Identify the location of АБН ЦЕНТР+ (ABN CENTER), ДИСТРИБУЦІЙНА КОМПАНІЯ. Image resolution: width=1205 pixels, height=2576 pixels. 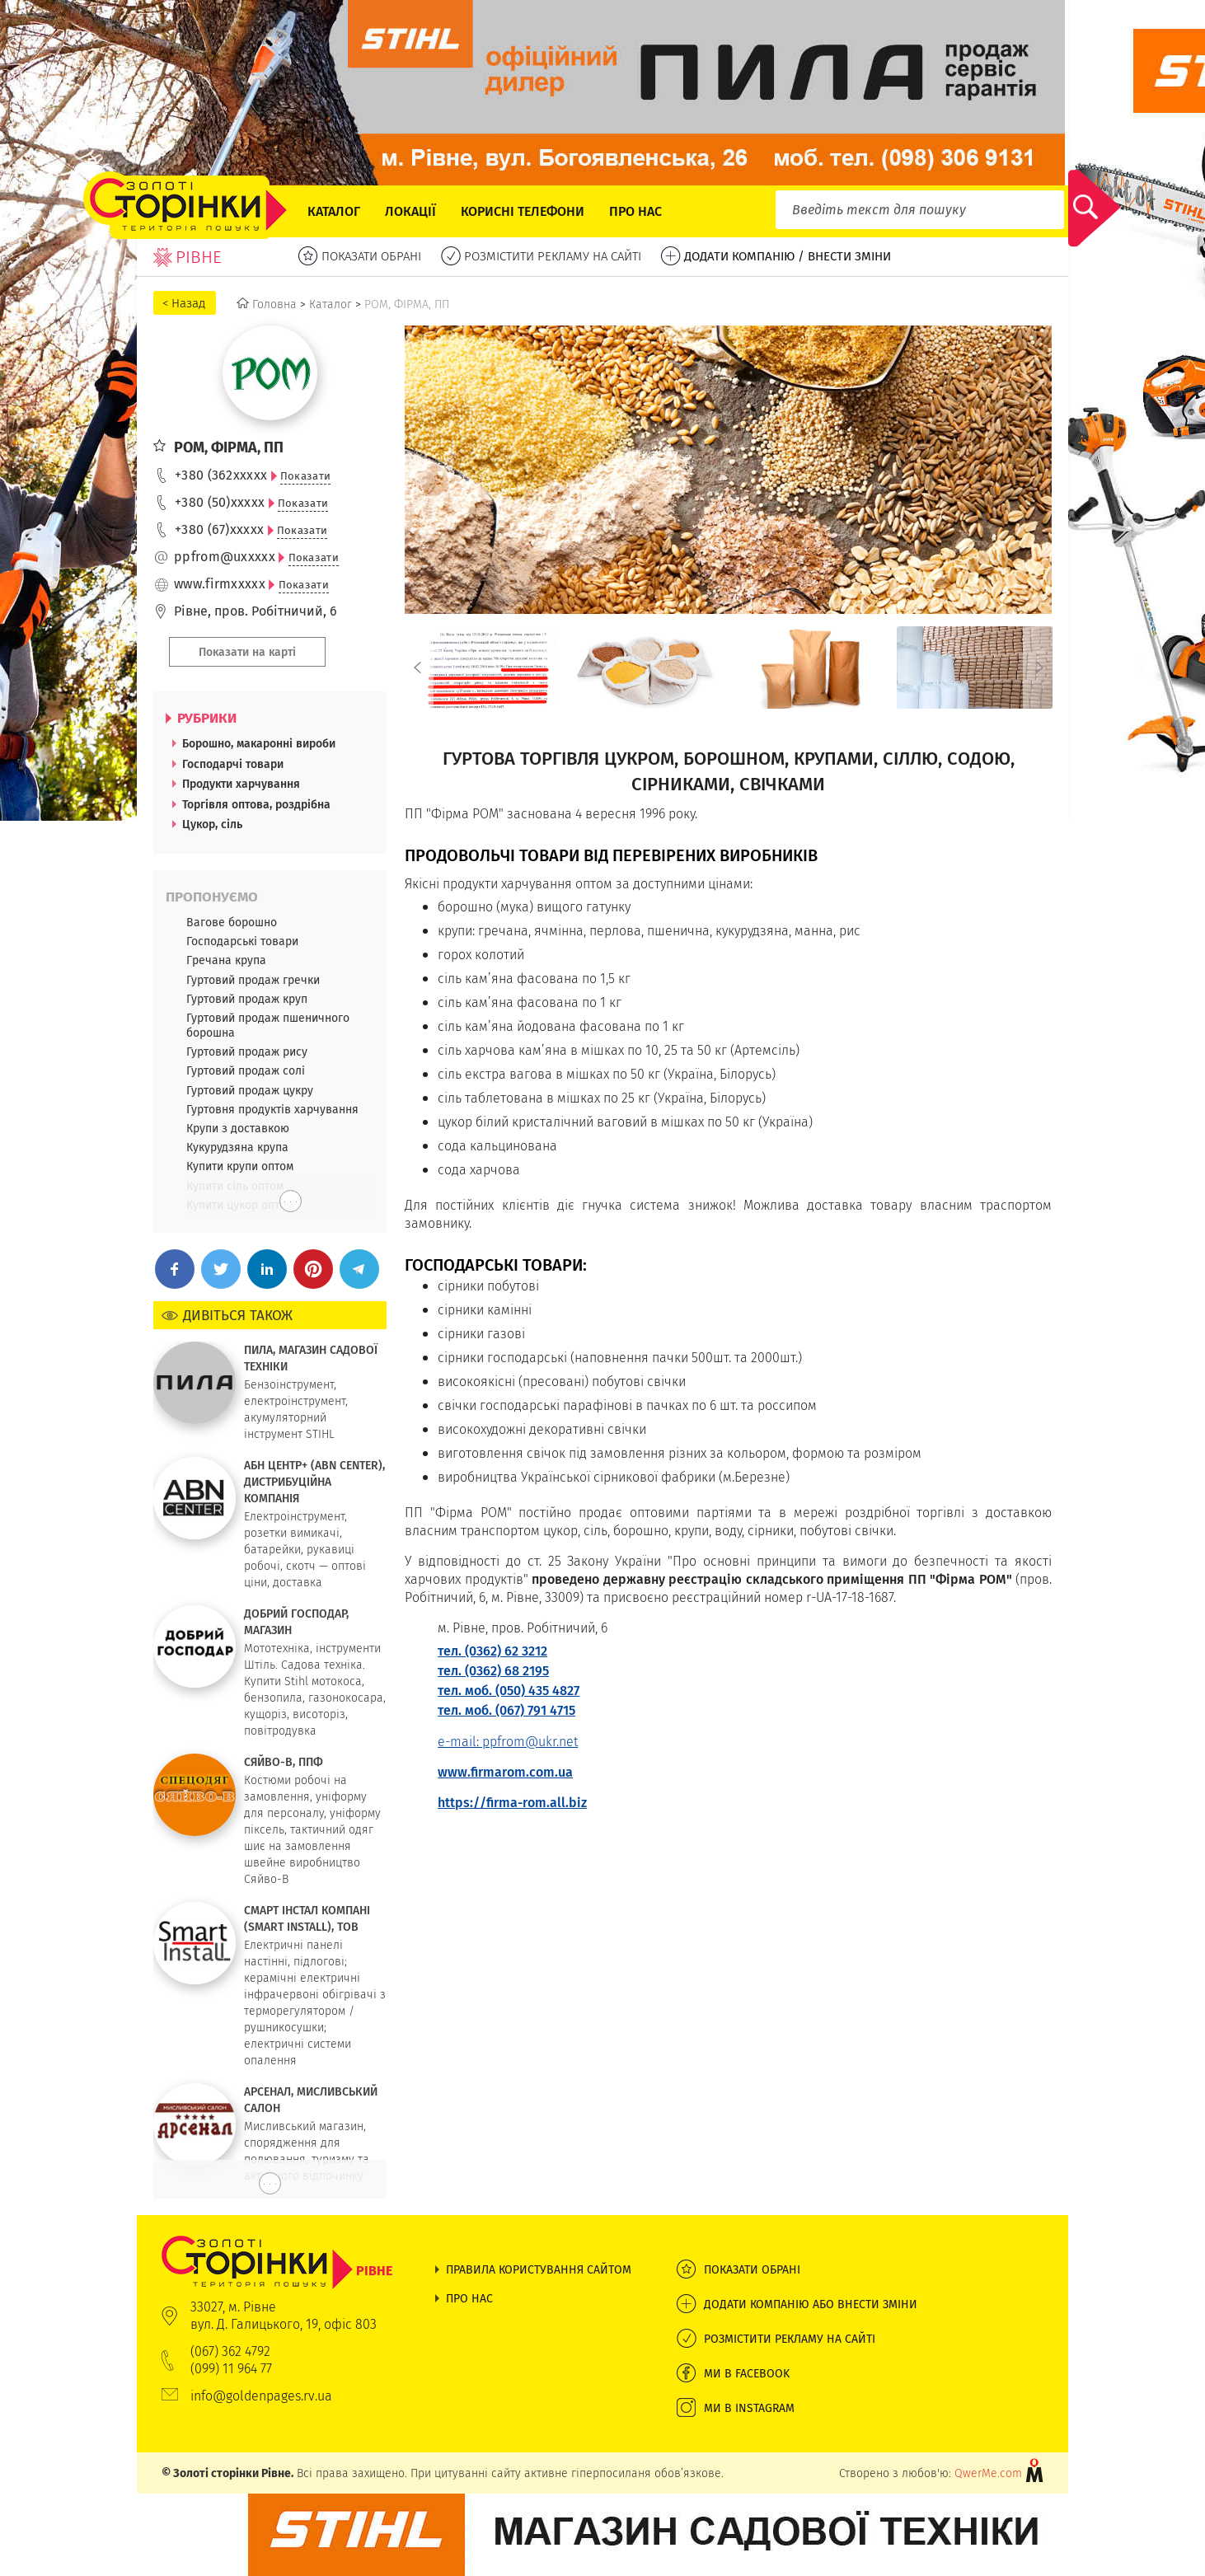
(314, 1481).